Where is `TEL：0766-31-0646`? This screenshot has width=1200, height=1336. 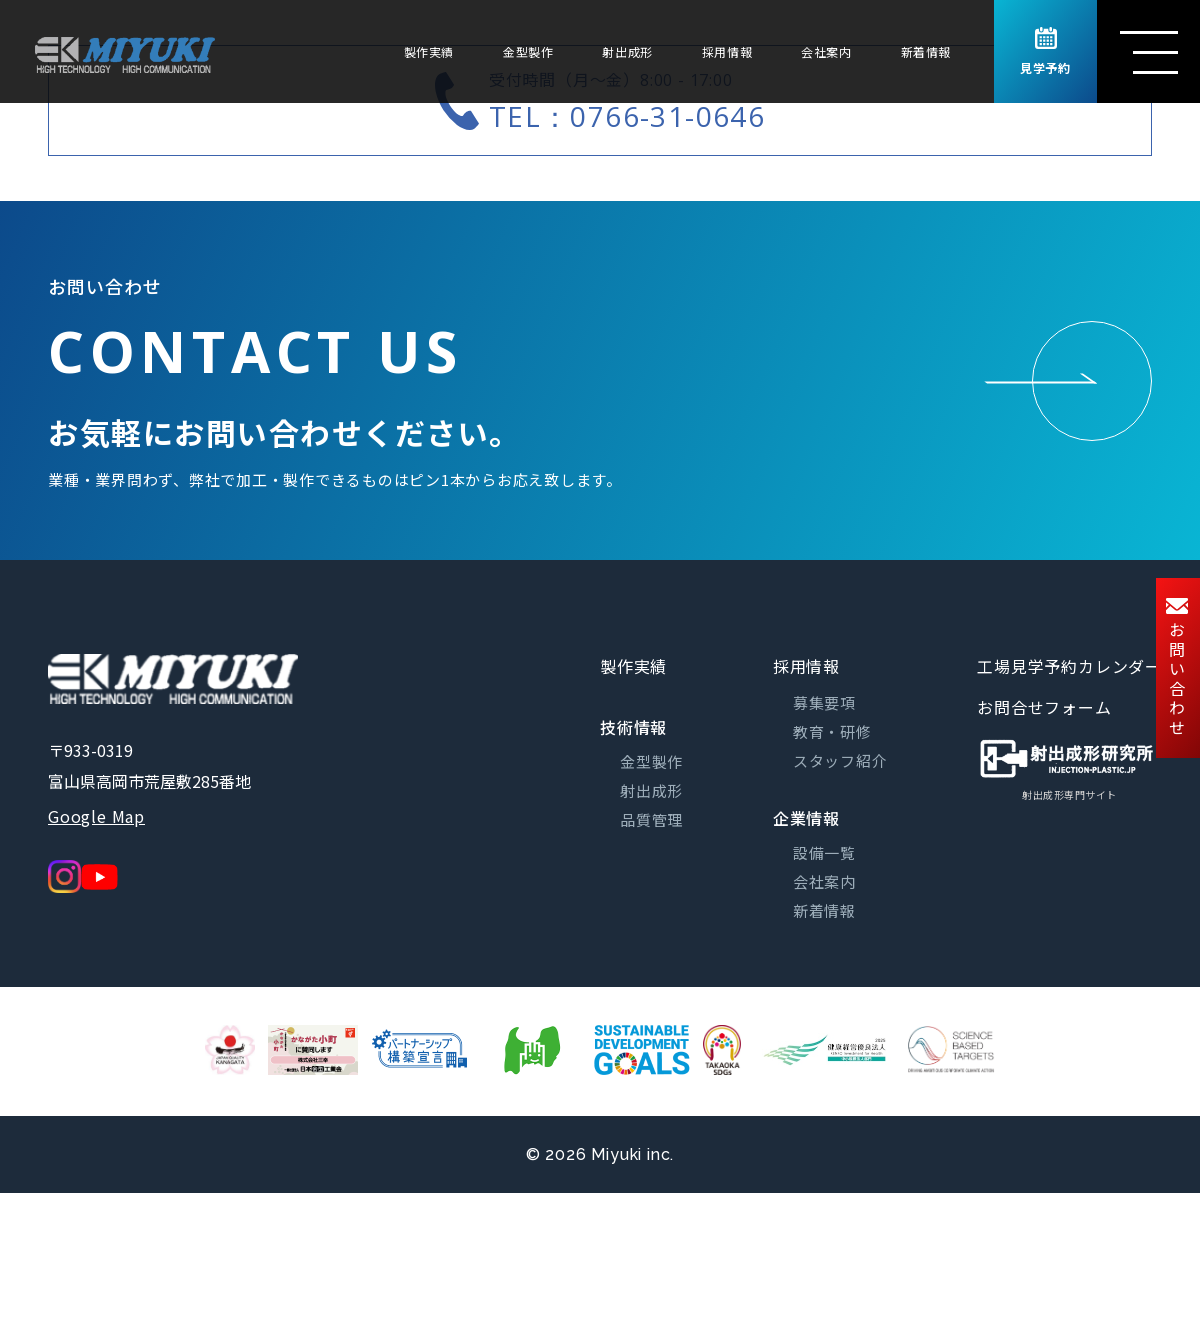 TEL：0766-31-0646 is located at coordinates (627, 116).